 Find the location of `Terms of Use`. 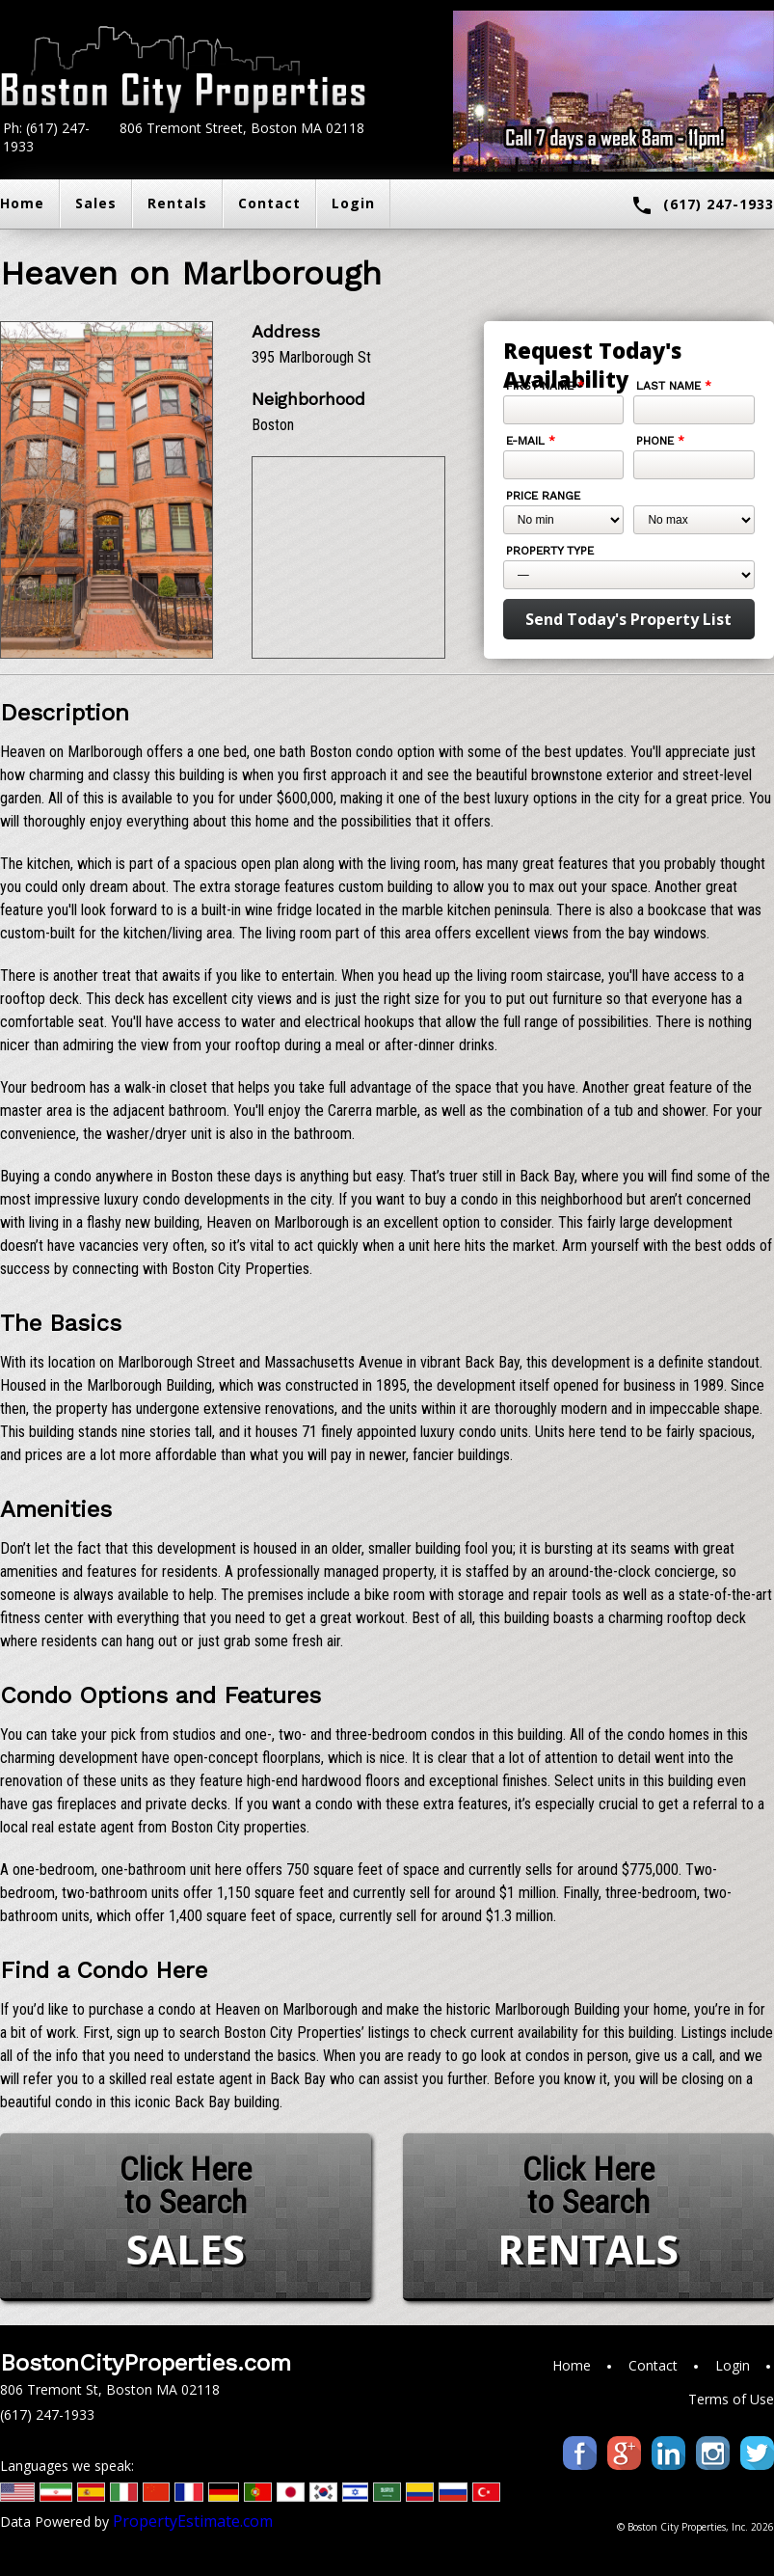

Terms of Use is located at coordinates (731, 2399).